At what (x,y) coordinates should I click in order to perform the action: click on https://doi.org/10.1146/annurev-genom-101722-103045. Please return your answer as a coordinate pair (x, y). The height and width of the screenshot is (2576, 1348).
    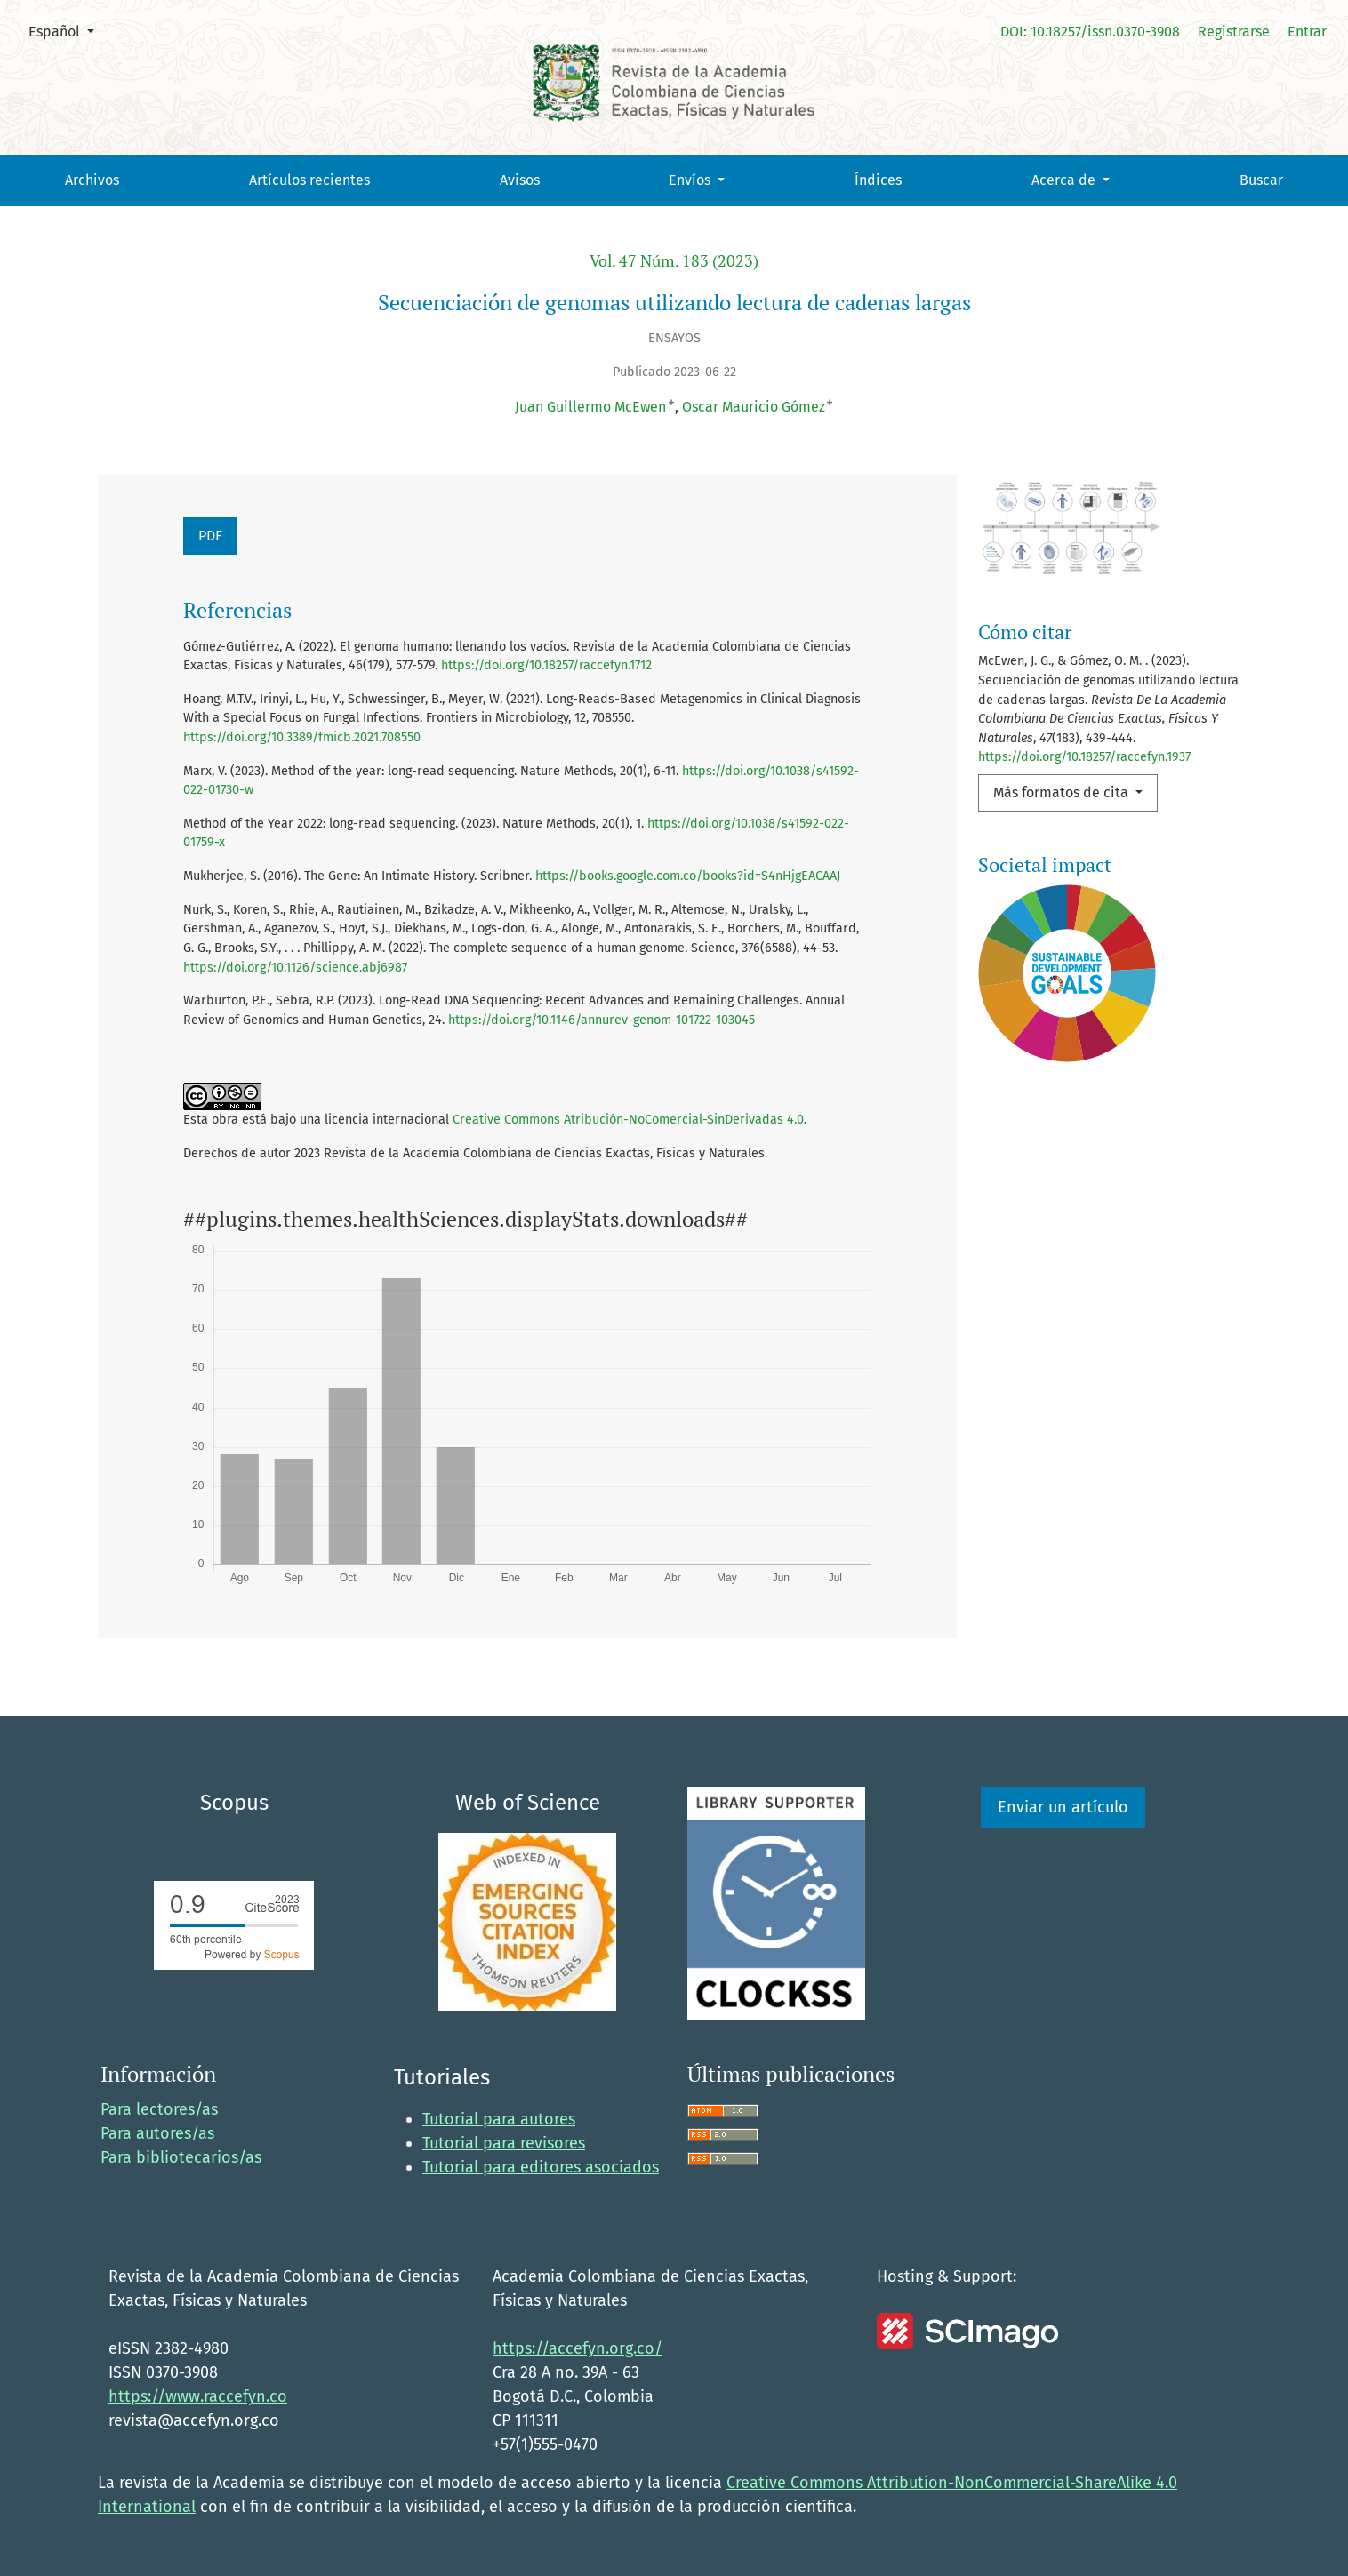
    Looking at the image, I should click on (601, 1020).